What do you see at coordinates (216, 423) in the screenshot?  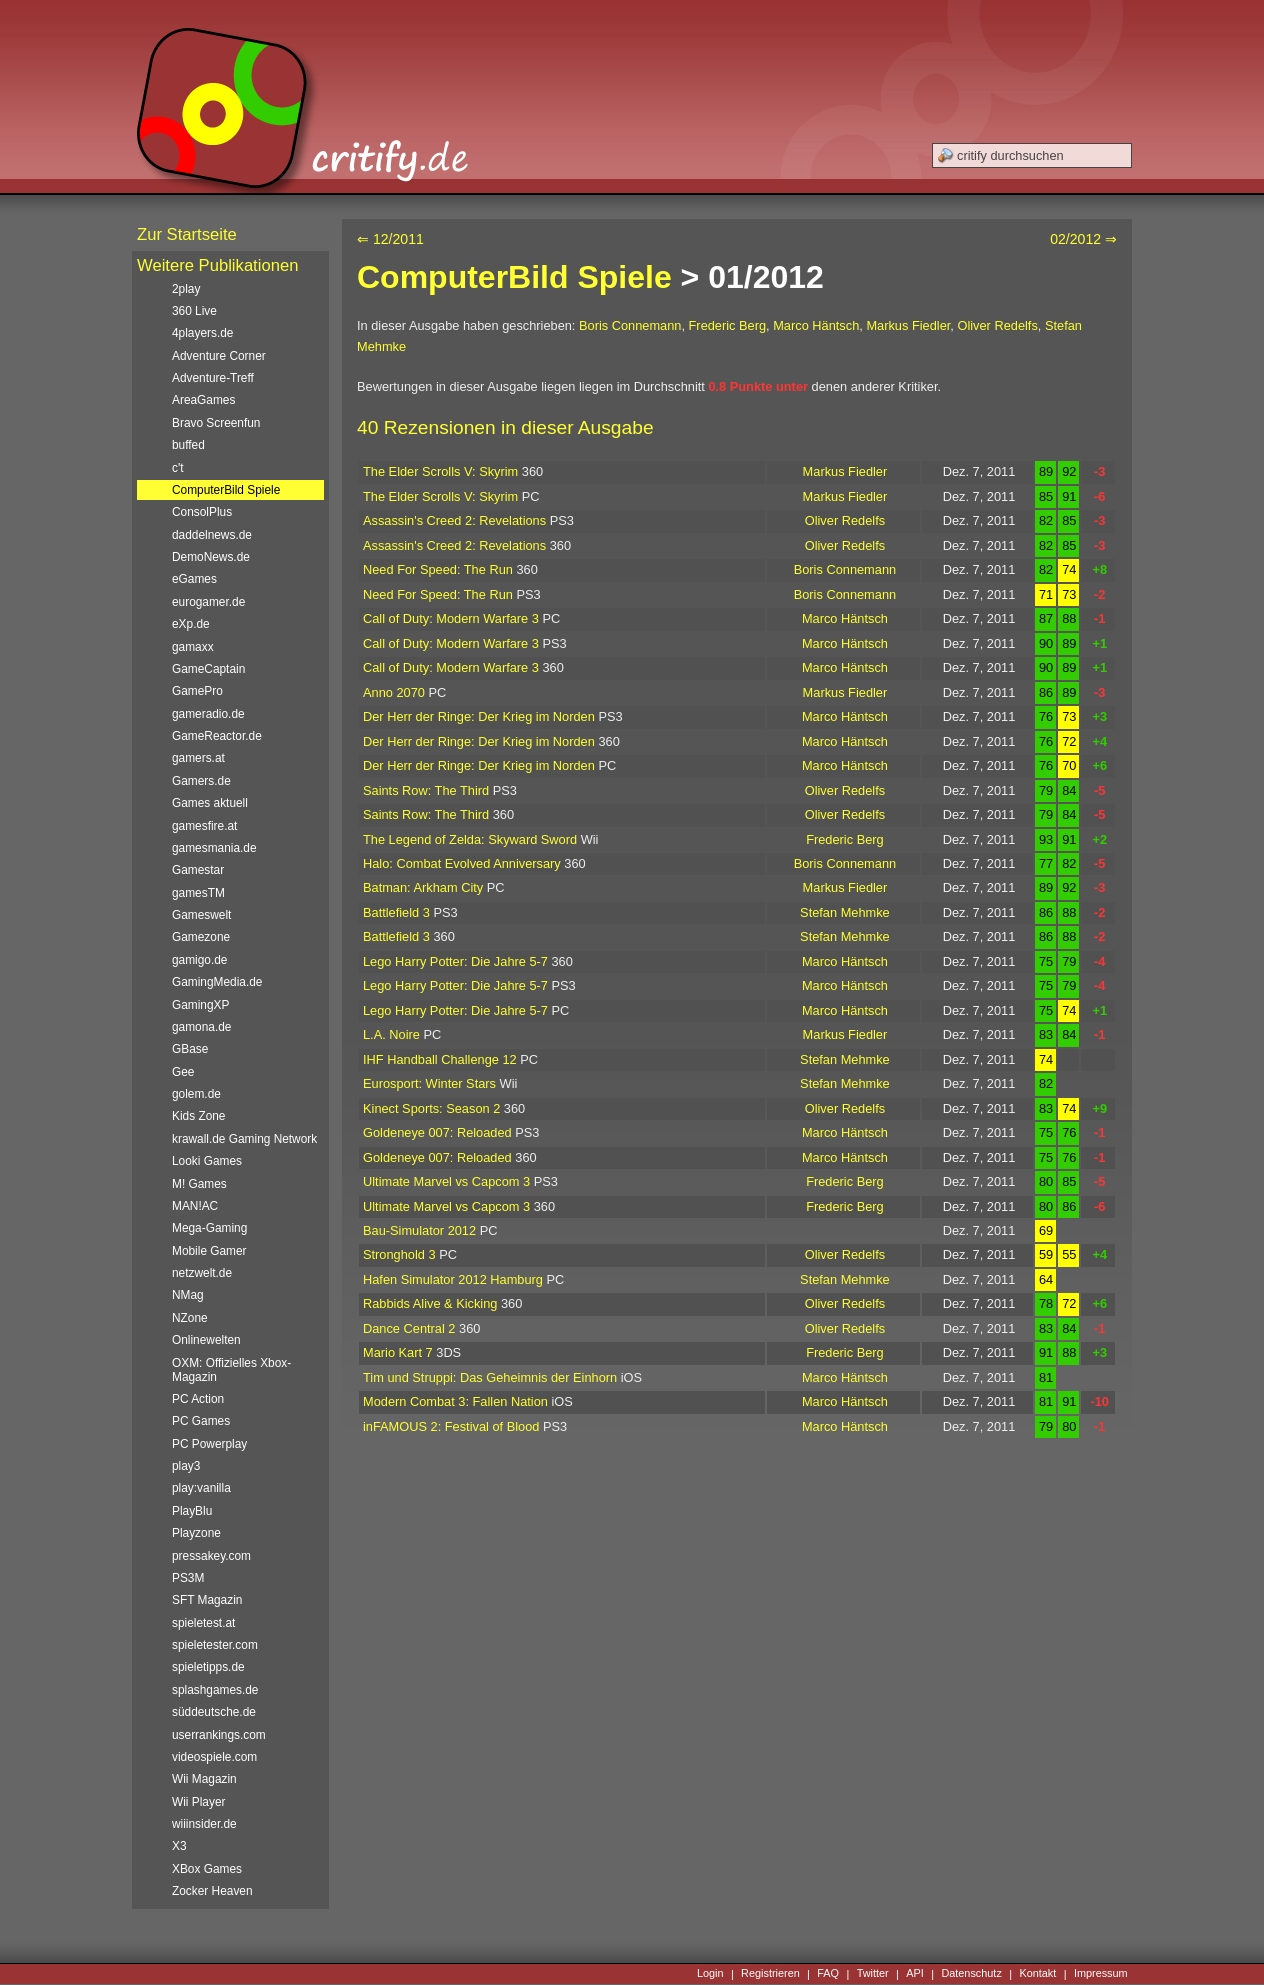 I see `Bravo Screenfun` at bounding box center [216, 423].